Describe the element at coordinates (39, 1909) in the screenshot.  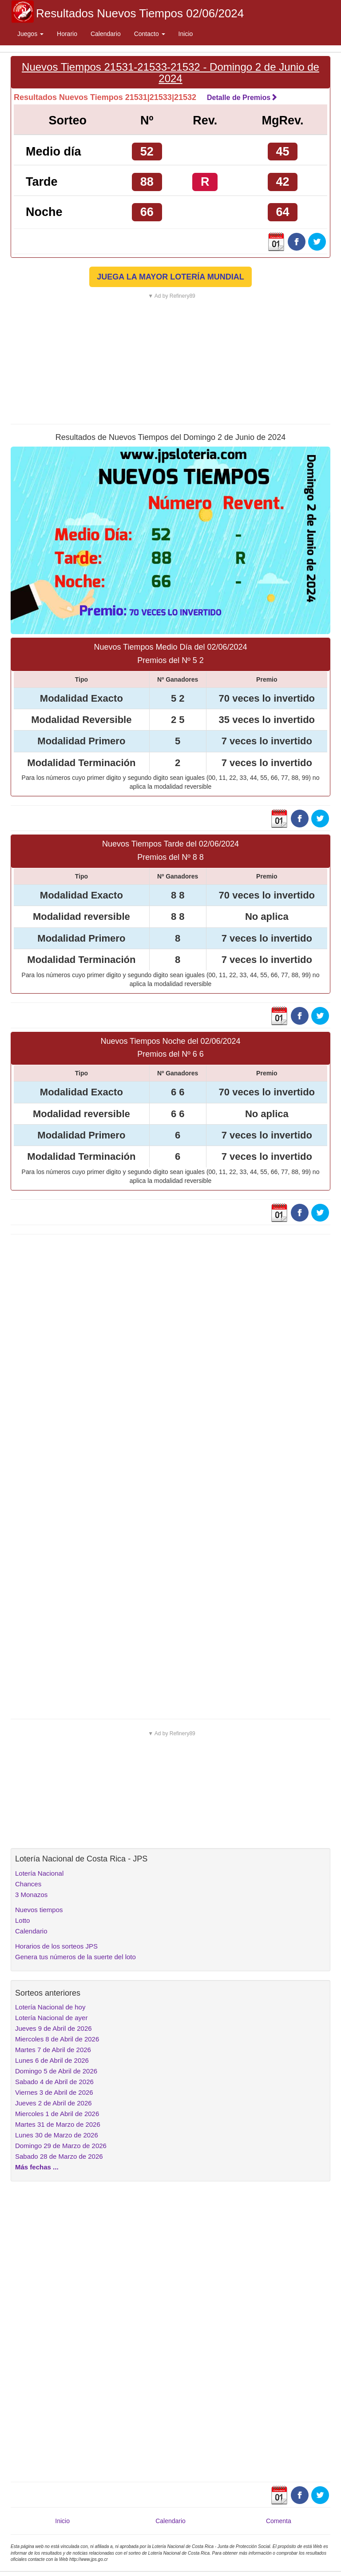
I see `Nuevos tiempos` at that location.